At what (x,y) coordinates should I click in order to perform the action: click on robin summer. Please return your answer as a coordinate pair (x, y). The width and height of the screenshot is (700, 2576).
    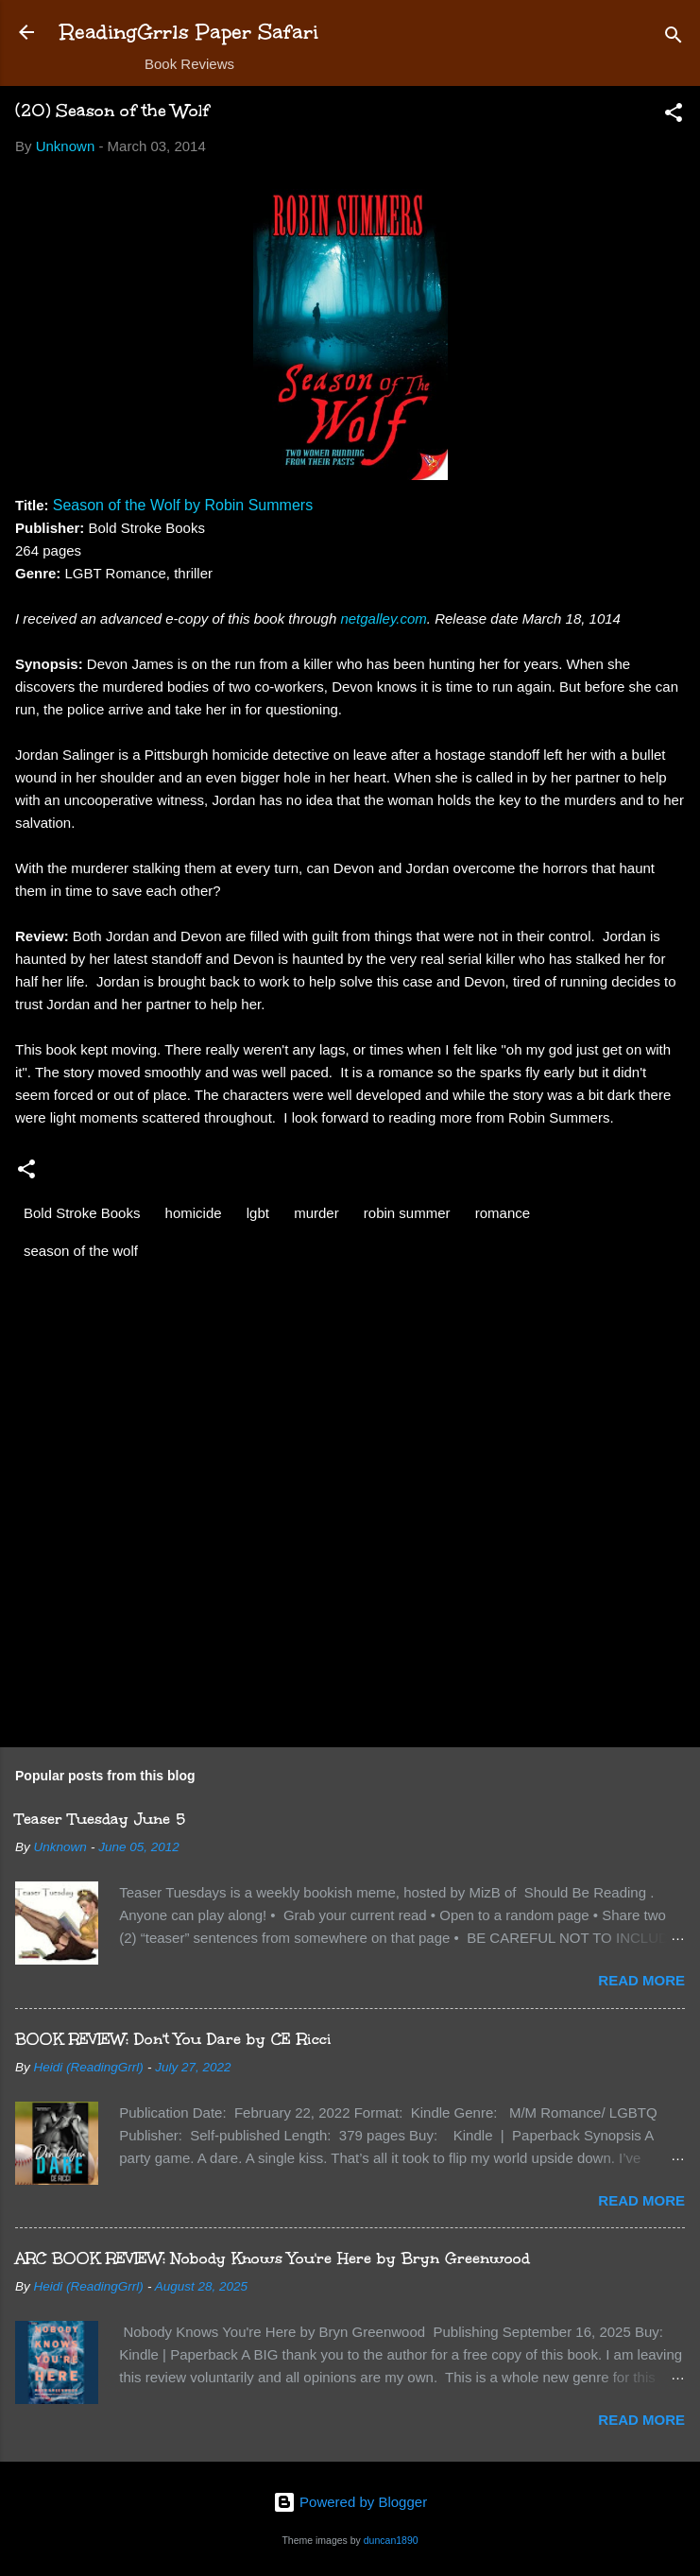
    Looking at the image, I should click on (407, 1213).